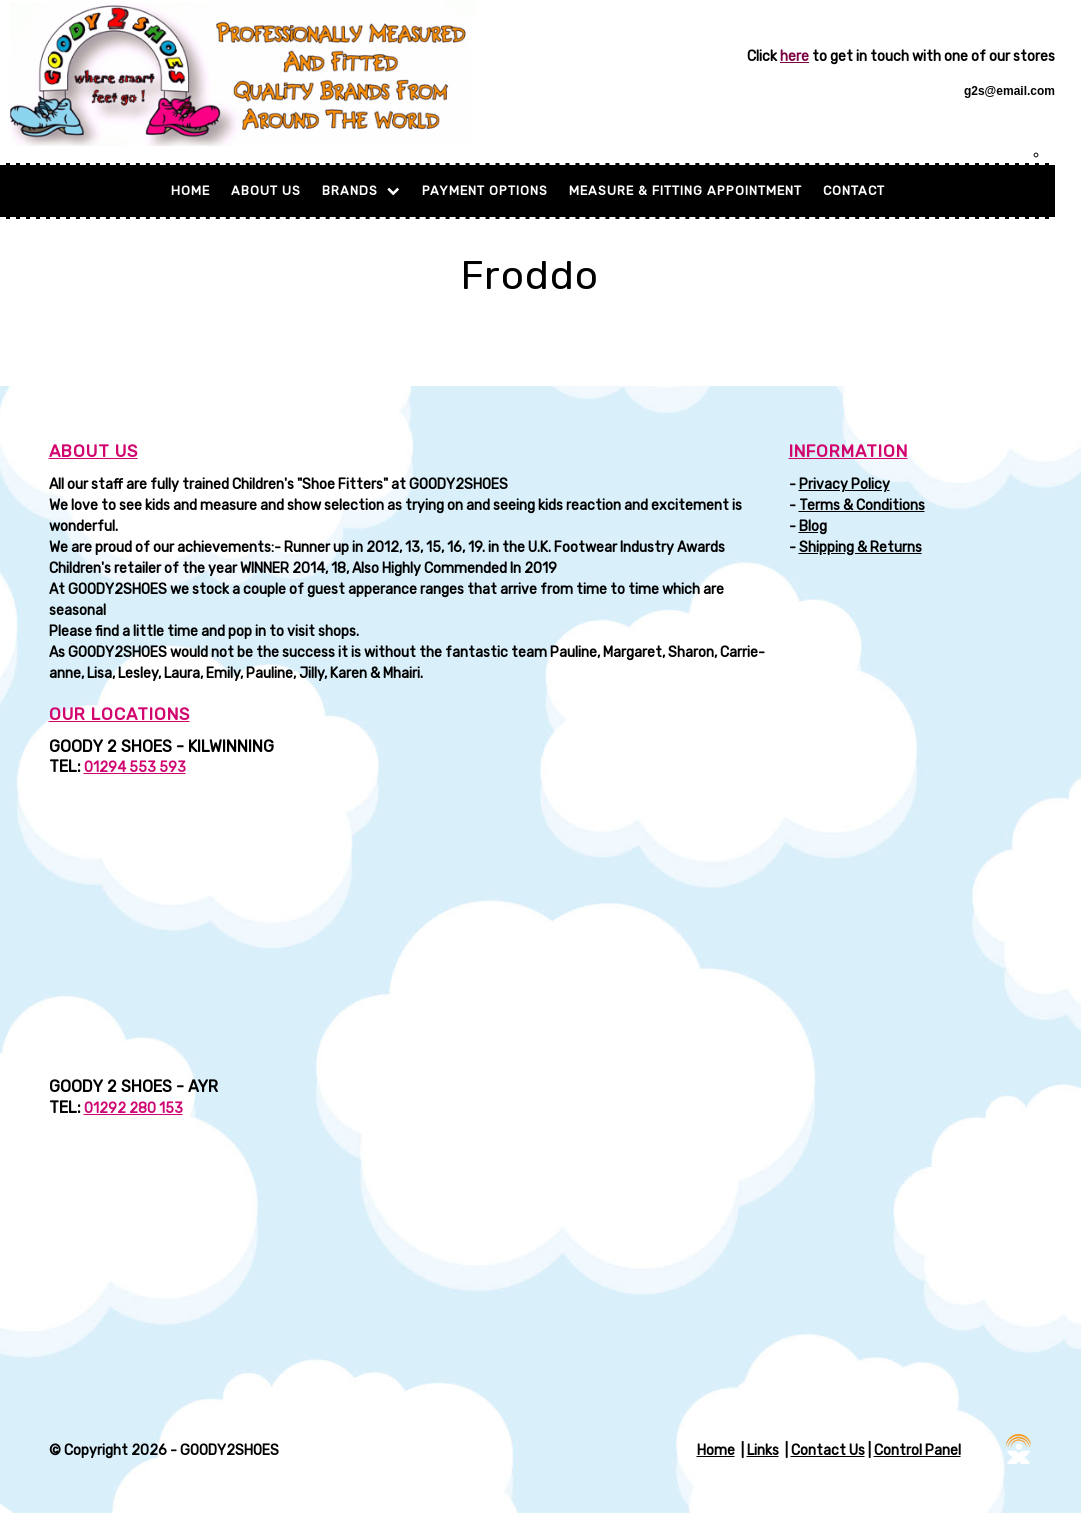 This screenshot has height=1513, width=1081. Describe the element at coordinates (135, 767) in the screenshot. I see `01294 553 593` at that location.